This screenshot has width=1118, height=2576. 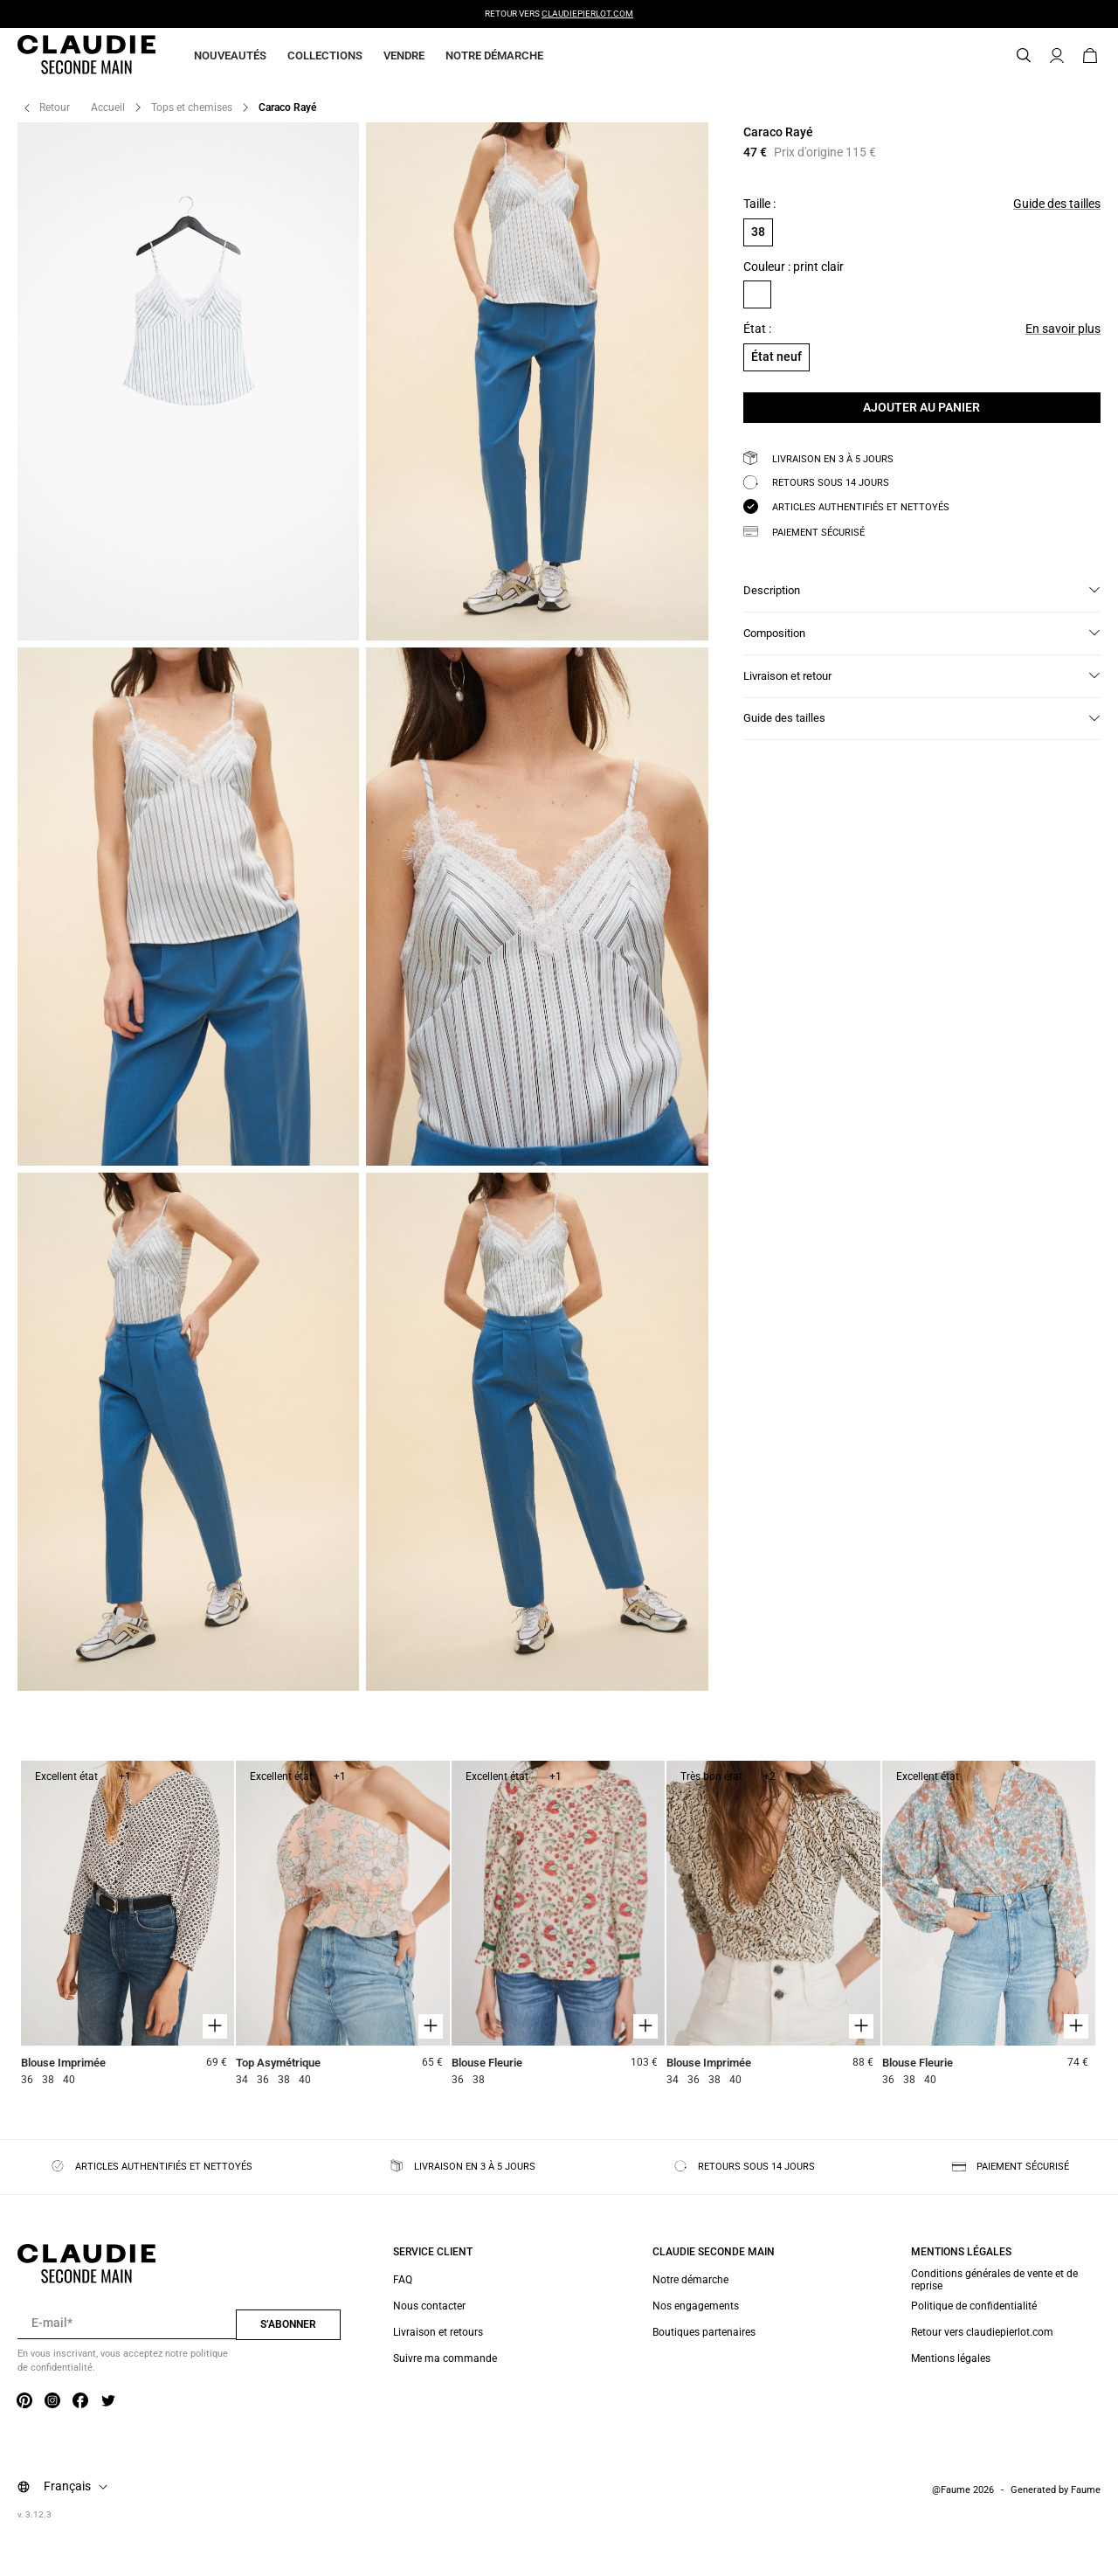 I want to click on Vendre, so click(x=403, y=55).